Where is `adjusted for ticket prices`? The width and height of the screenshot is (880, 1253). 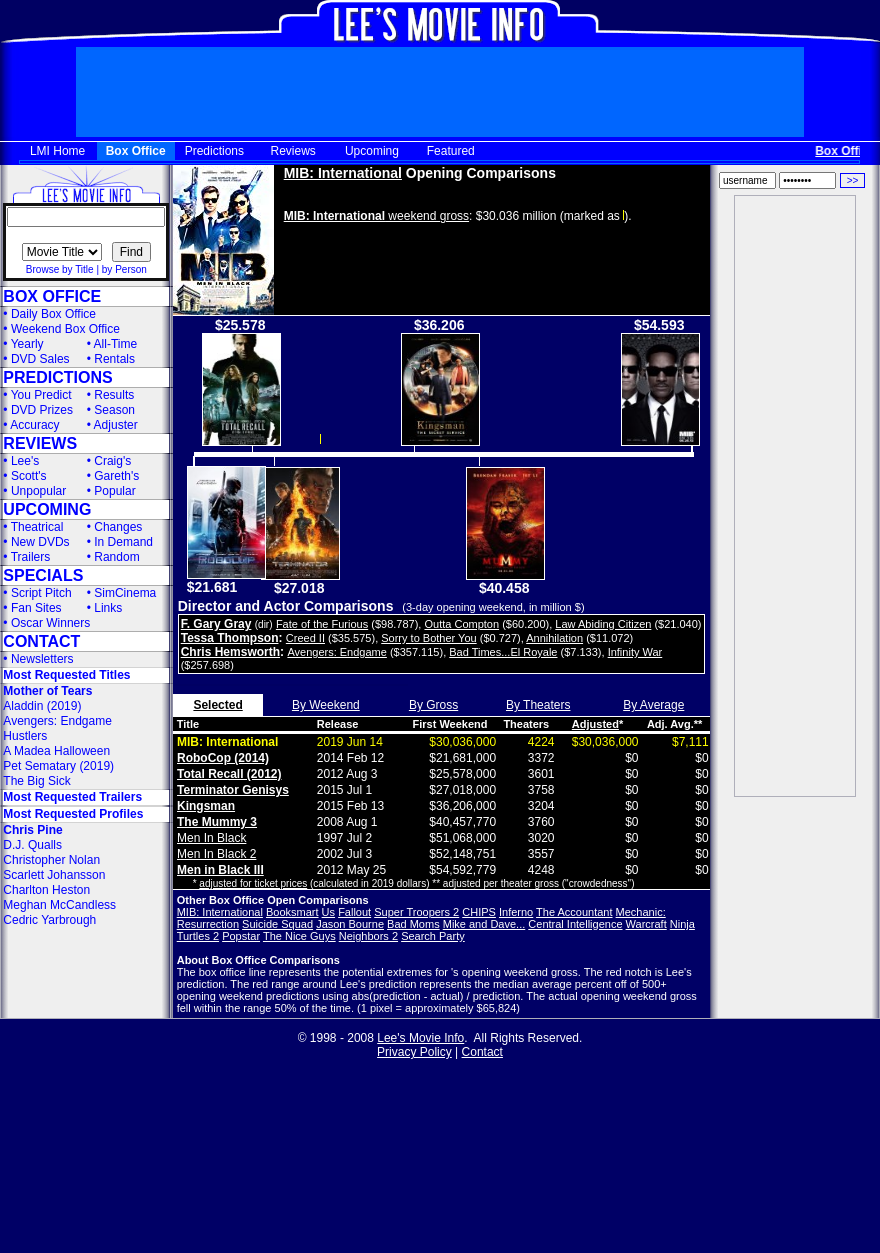 adjusted for ticket prices is located at coordinates (253, 883).